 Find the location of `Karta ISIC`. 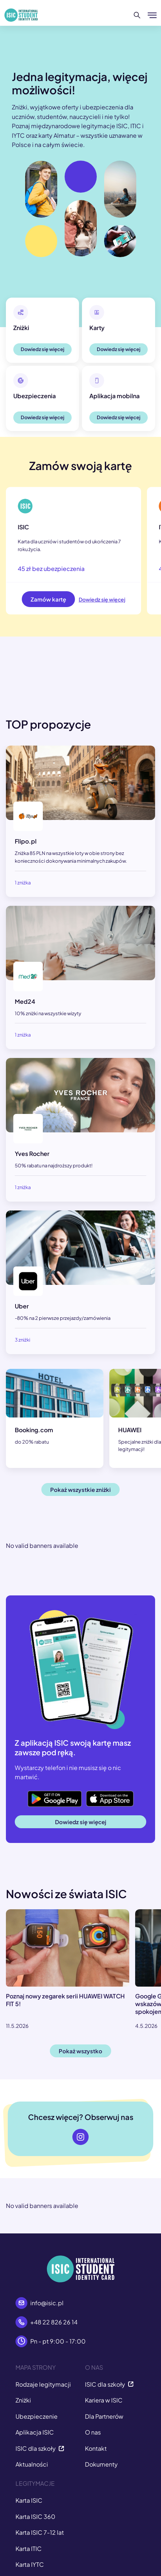

Karta ISIC is located at coordinates (29, 2500).